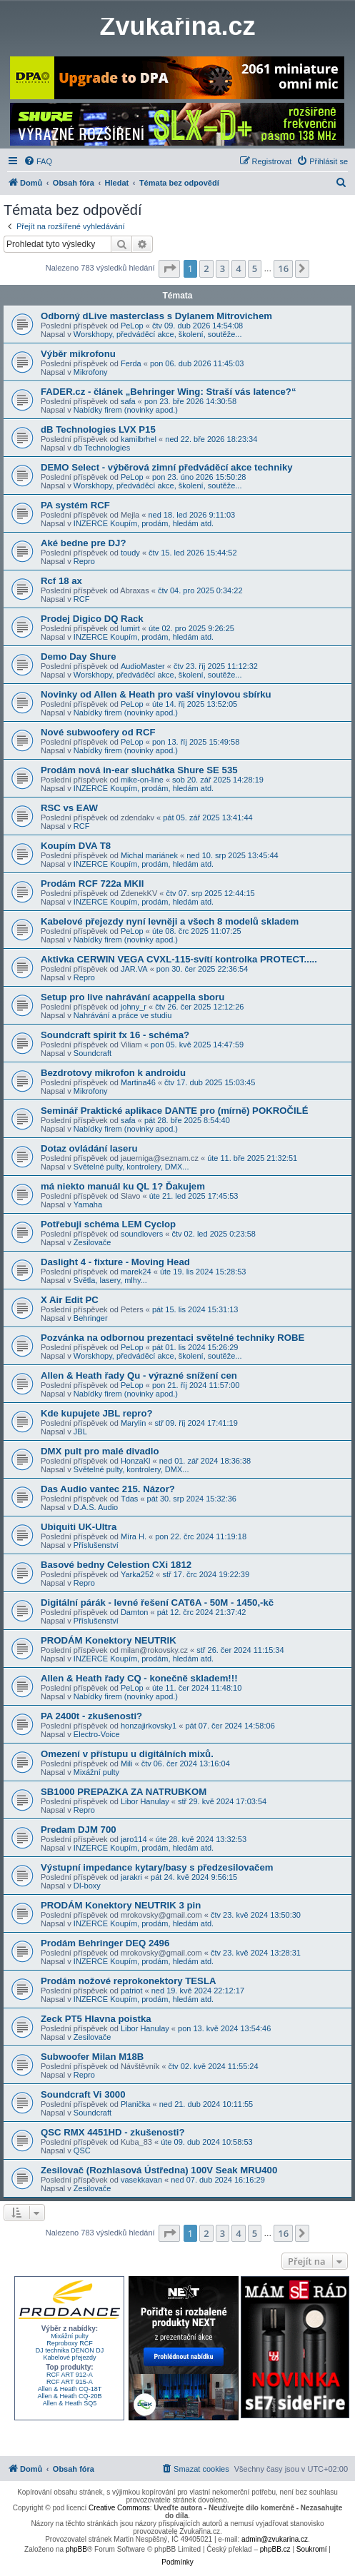 Image resolution: width=355 pixels, height=2576 pixels. Describe the element at coordinates (96, 1545) in the screenshot. I see `Příslušenství` at that location.